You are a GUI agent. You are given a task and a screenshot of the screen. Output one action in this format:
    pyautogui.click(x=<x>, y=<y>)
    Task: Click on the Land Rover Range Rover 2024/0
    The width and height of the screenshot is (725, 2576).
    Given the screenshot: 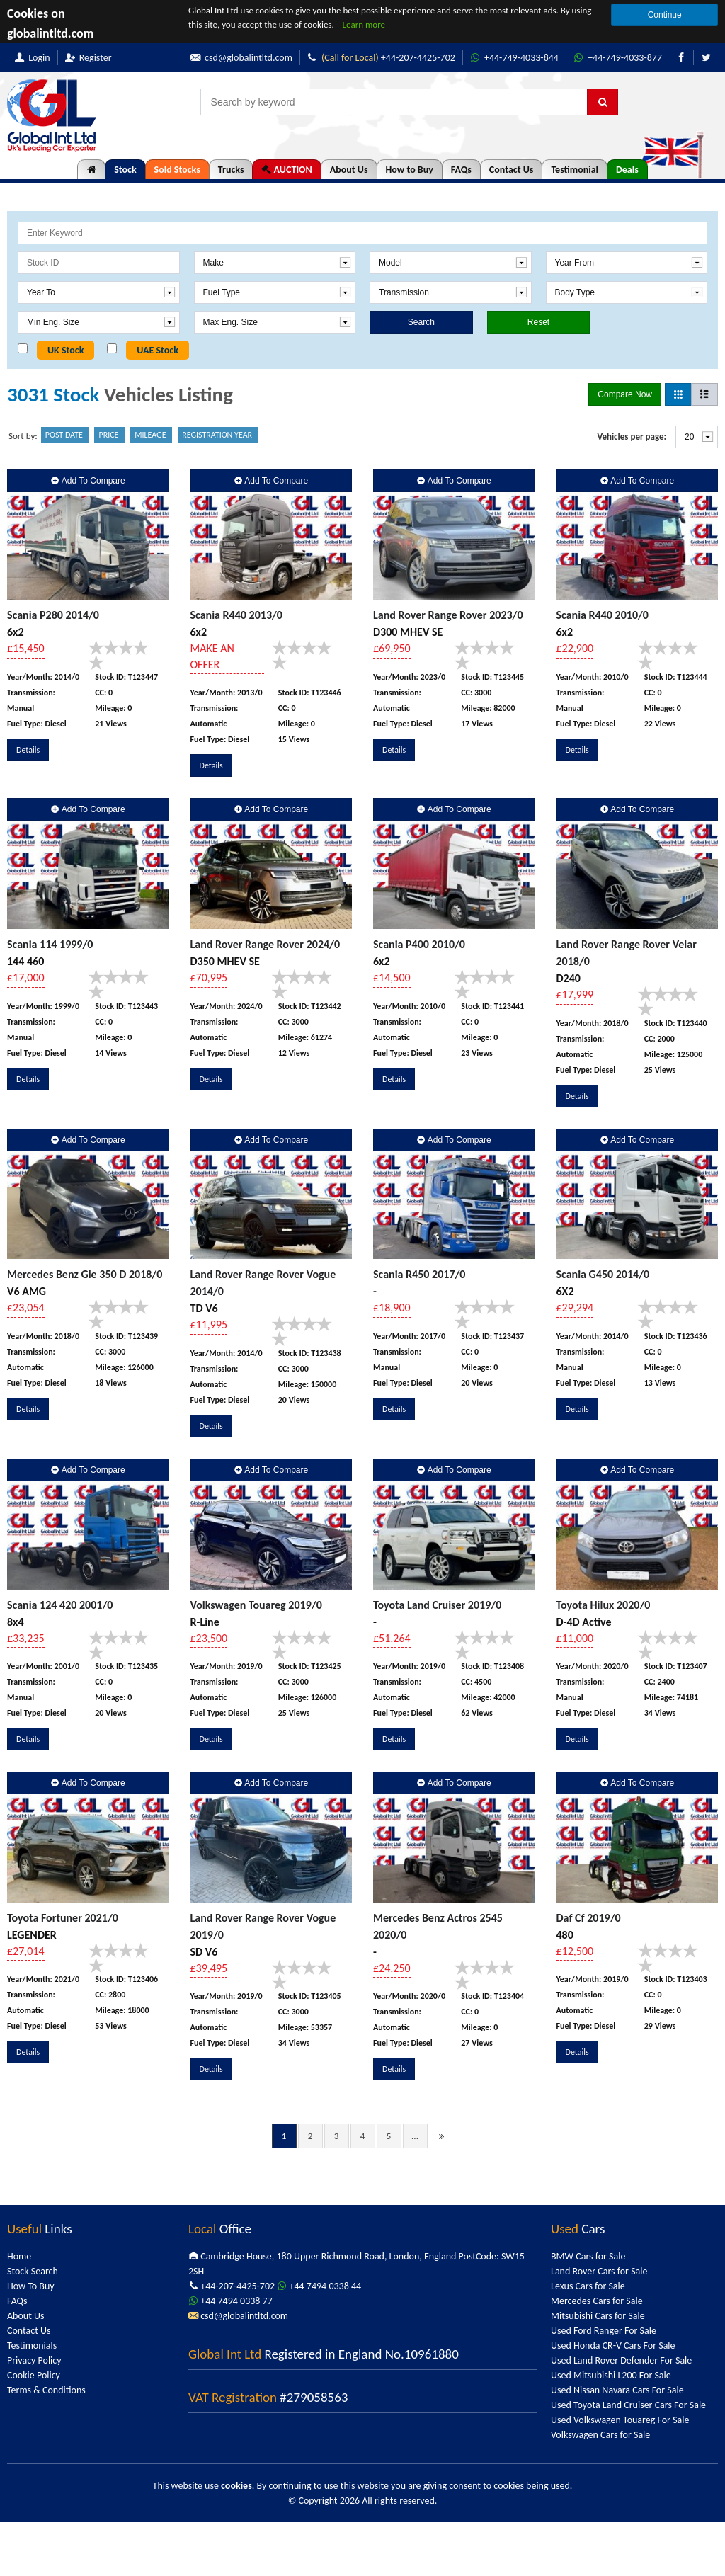 What is the action you would take?
    pyautogui.click(x=265, y=944)
    